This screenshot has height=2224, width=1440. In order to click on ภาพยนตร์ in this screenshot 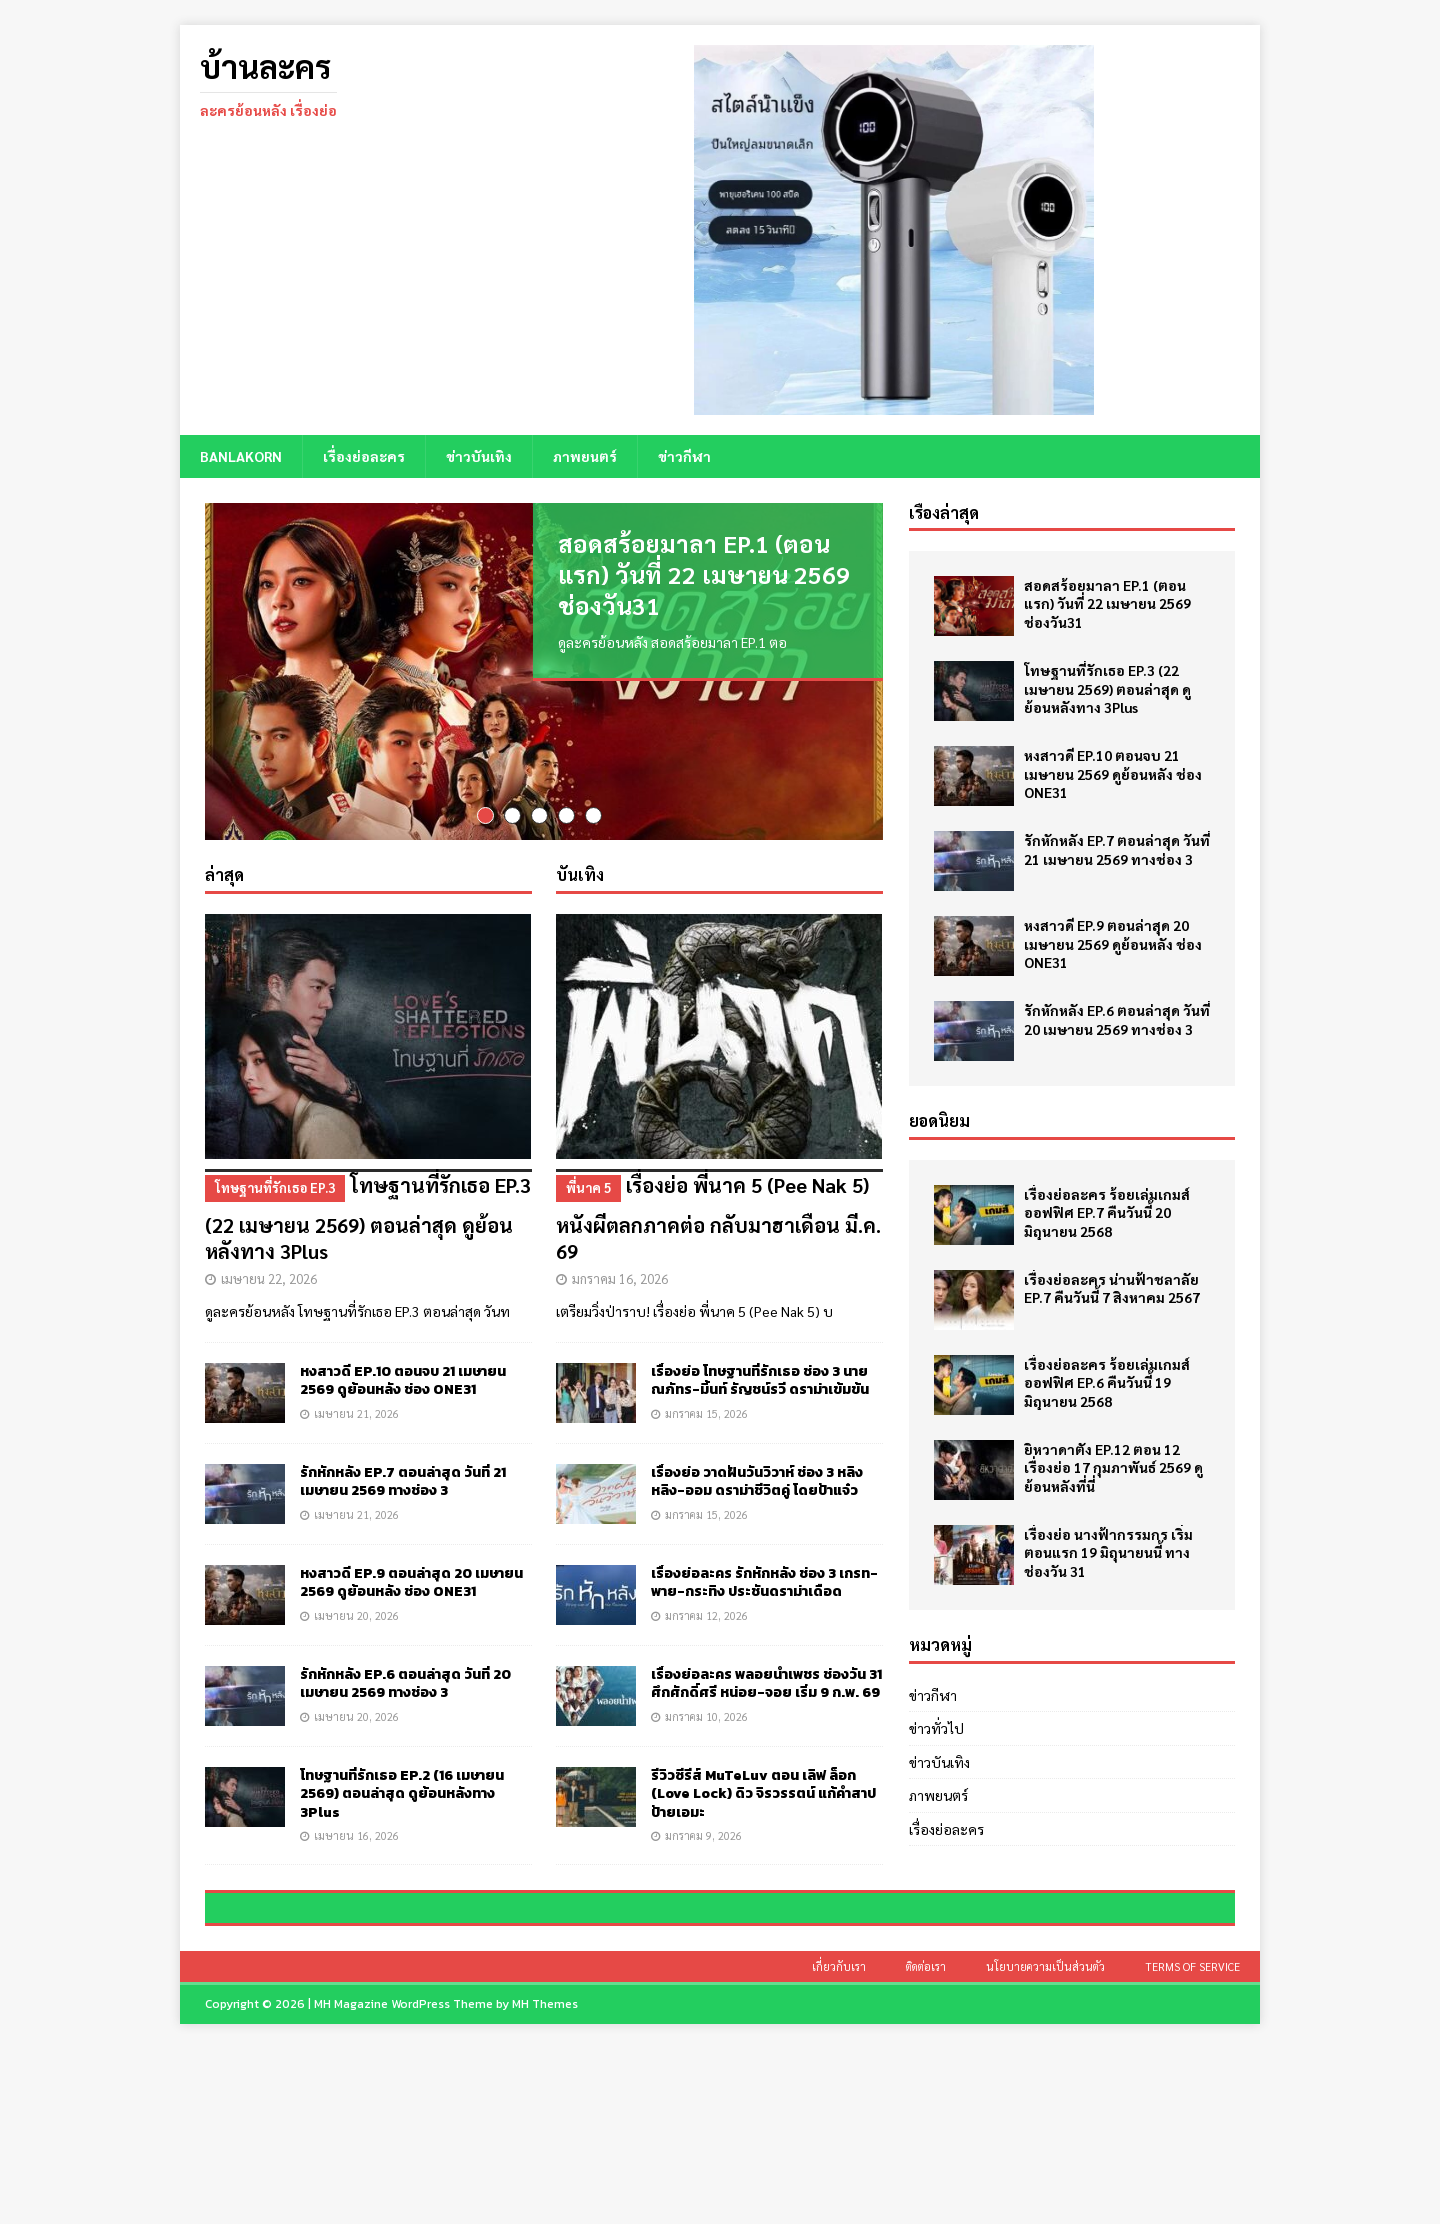, I will do `click(585, 456)`.